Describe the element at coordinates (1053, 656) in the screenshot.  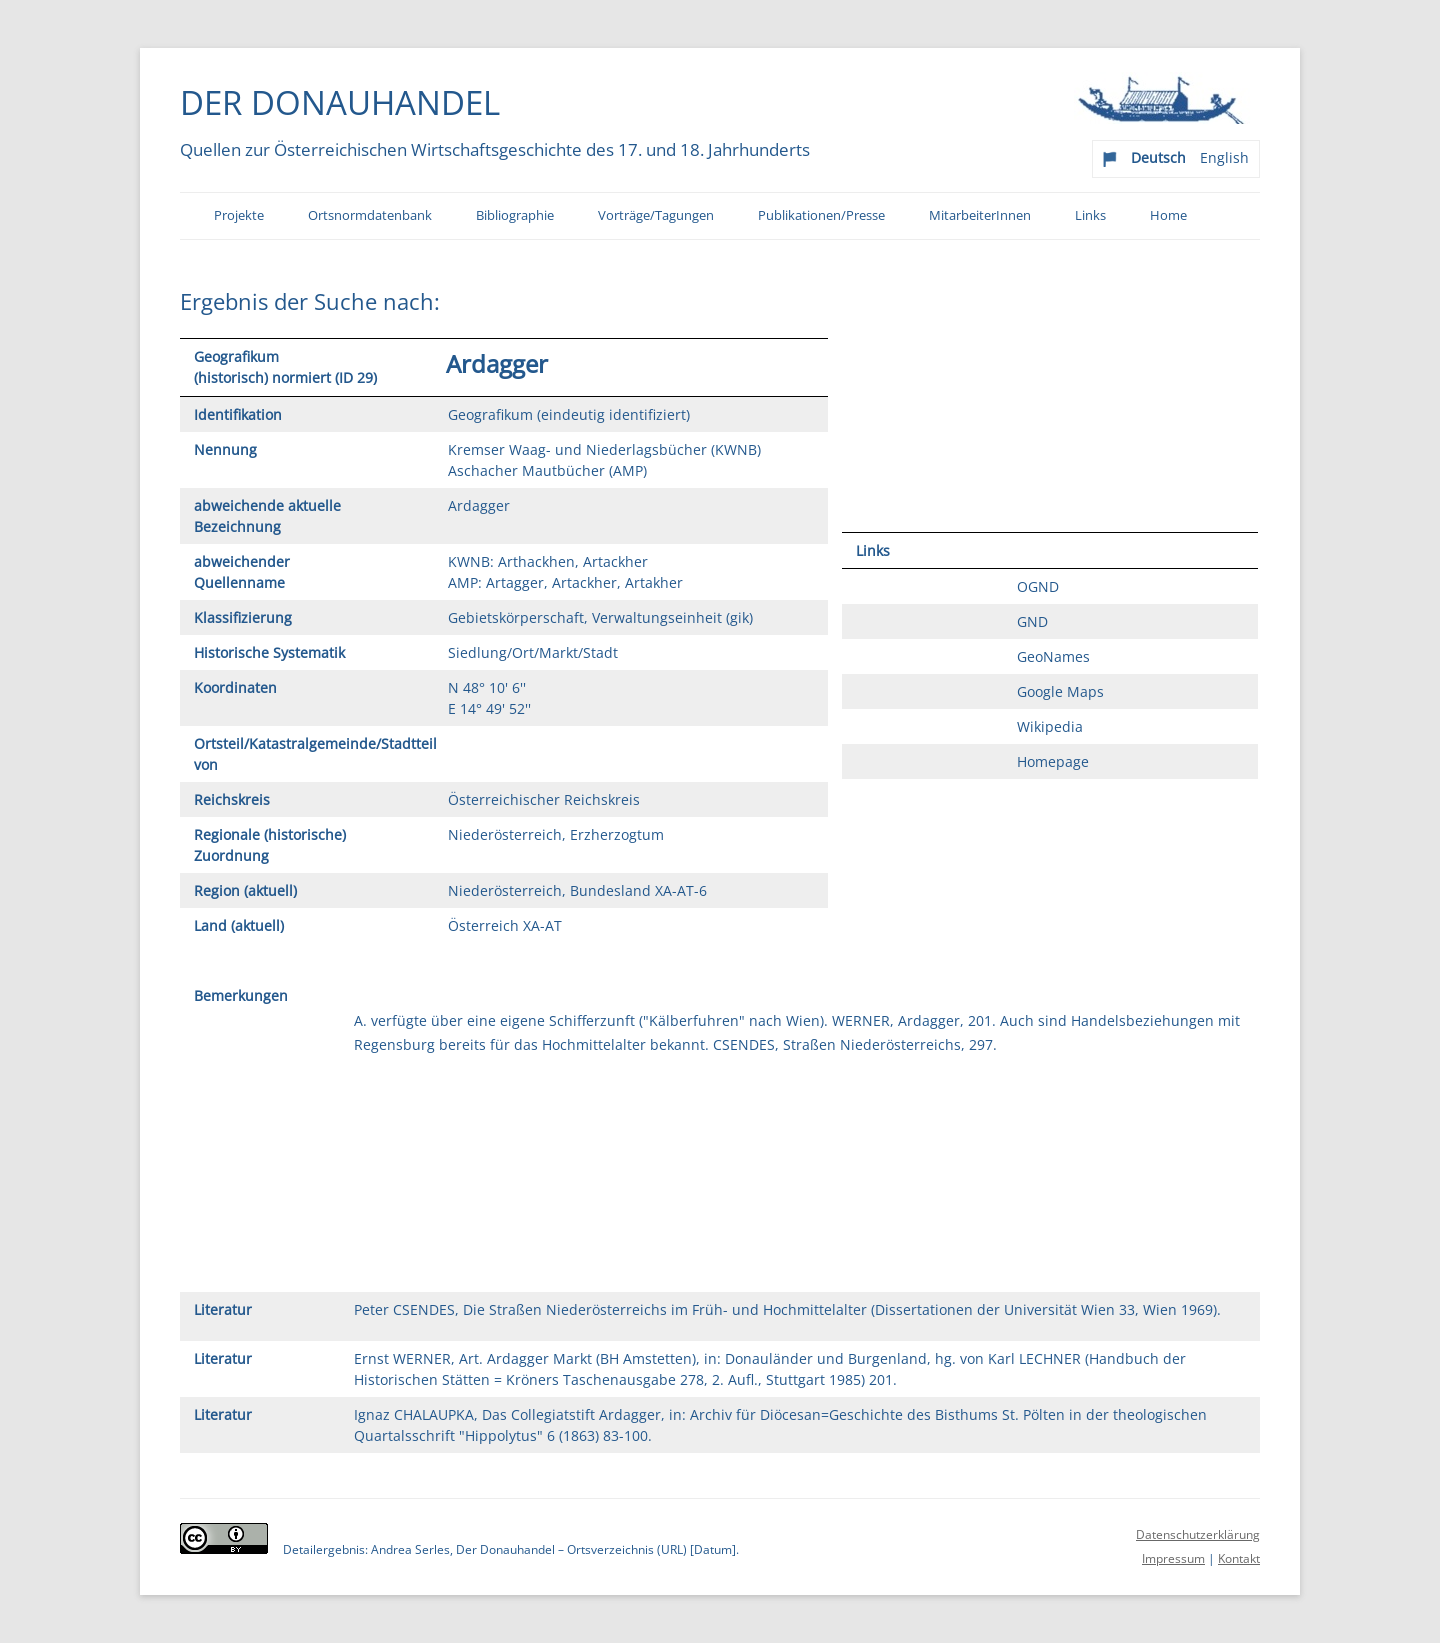
I see `GeoNames` at that location.